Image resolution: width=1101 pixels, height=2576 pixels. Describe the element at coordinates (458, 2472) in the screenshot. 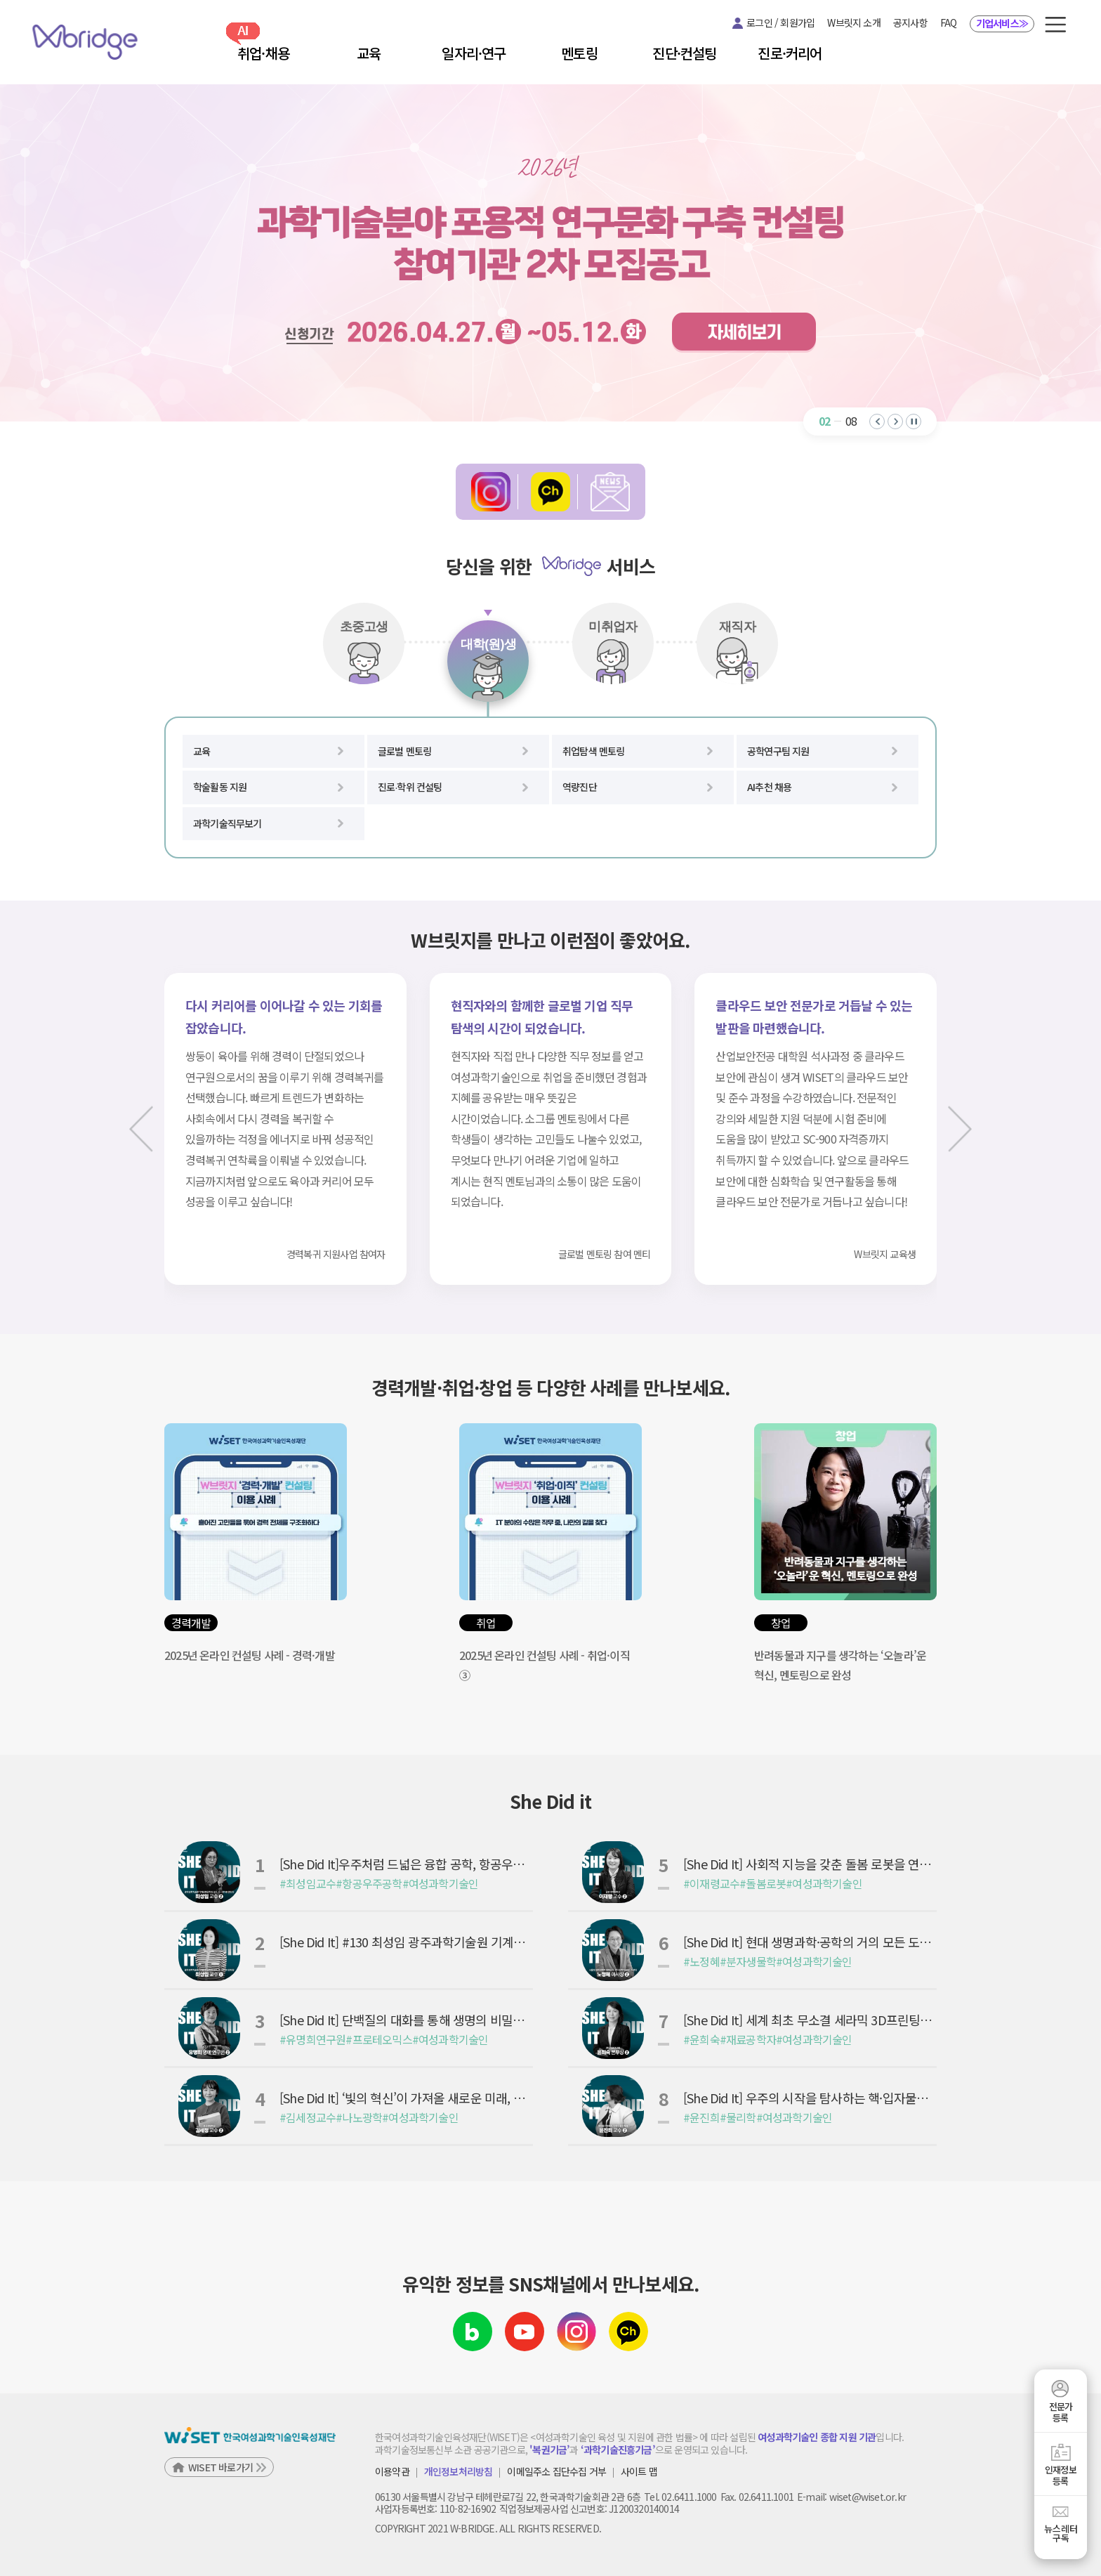

I see `개인정보처리방침 [button]` at that location.